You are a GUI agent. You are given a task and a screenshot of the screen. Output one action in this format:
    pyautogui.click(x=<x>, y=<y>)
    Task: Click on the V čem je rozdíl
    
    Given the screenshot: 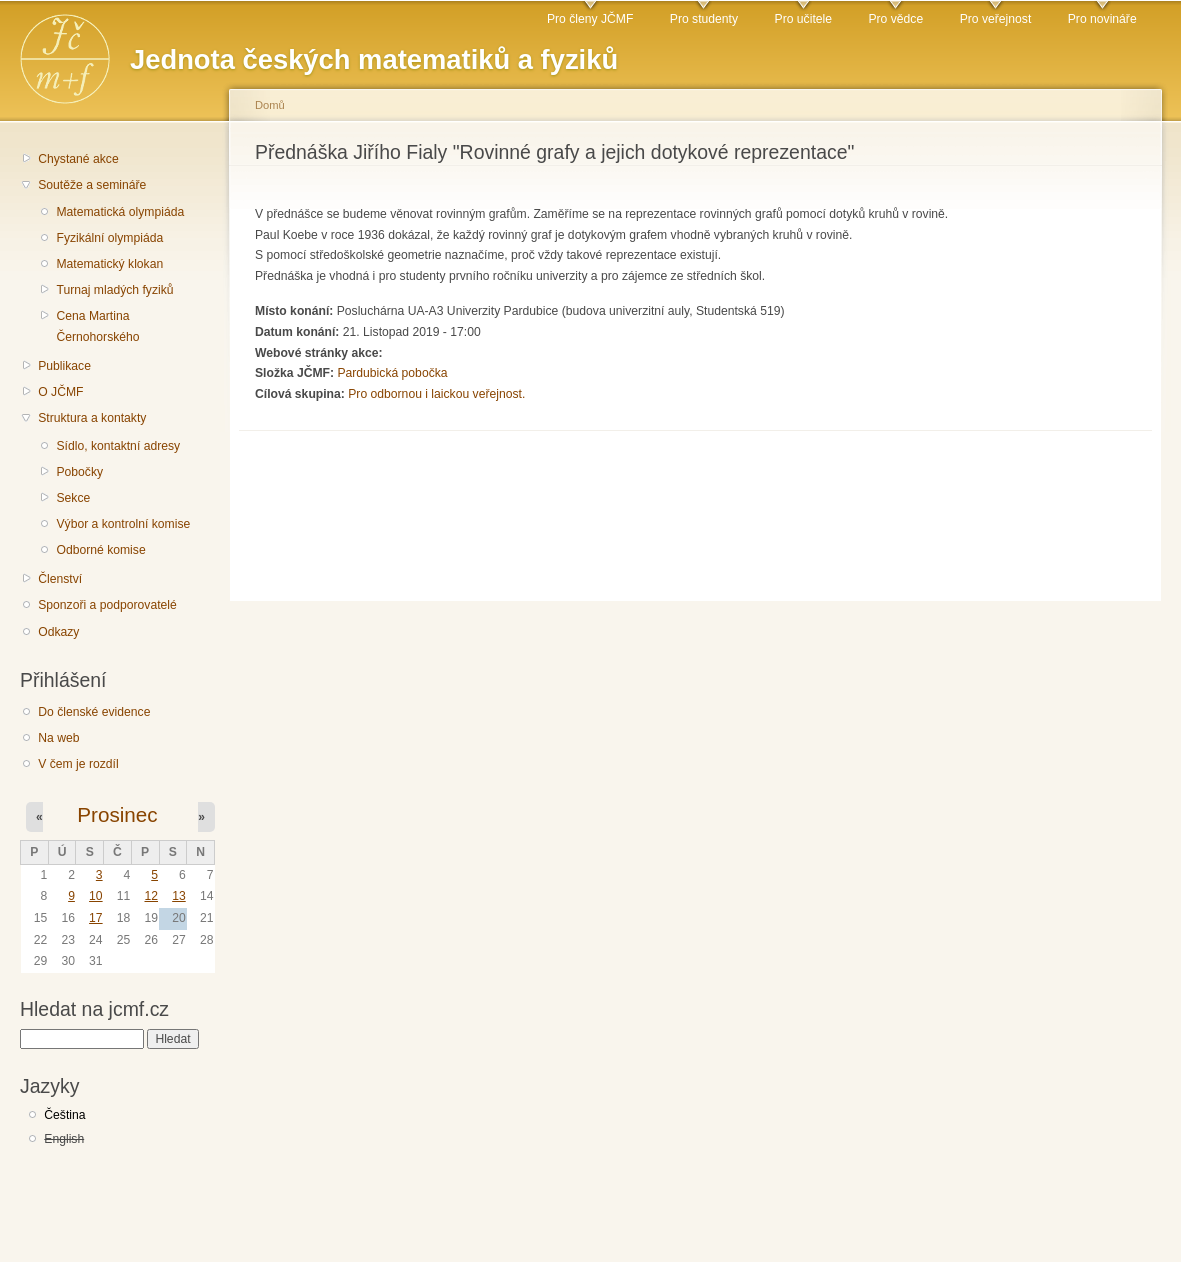 What is the action you would take?
    pyautogui.click(x=78, y=764)
    